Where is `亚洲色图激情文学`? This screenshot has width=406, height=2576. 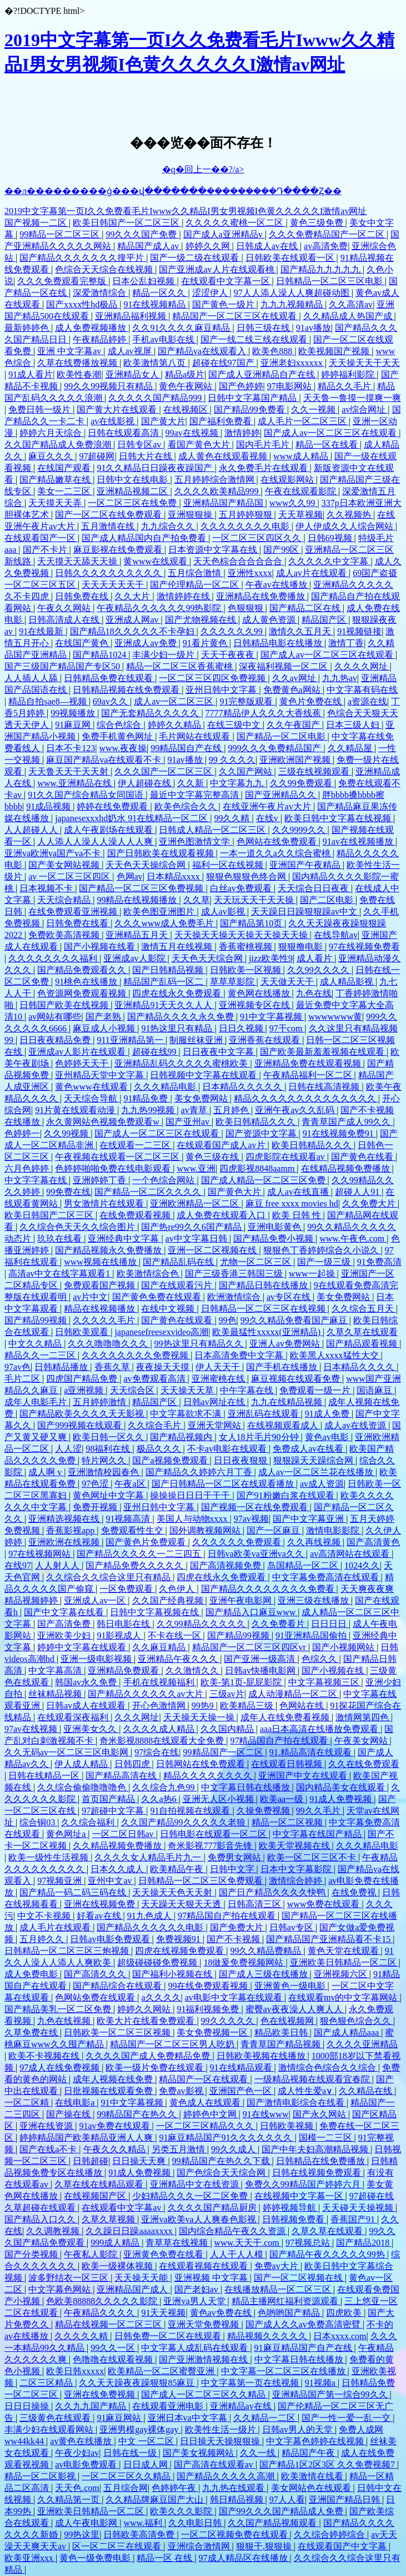 亚洲色图激情文学 is located at coordinates (195, 841).